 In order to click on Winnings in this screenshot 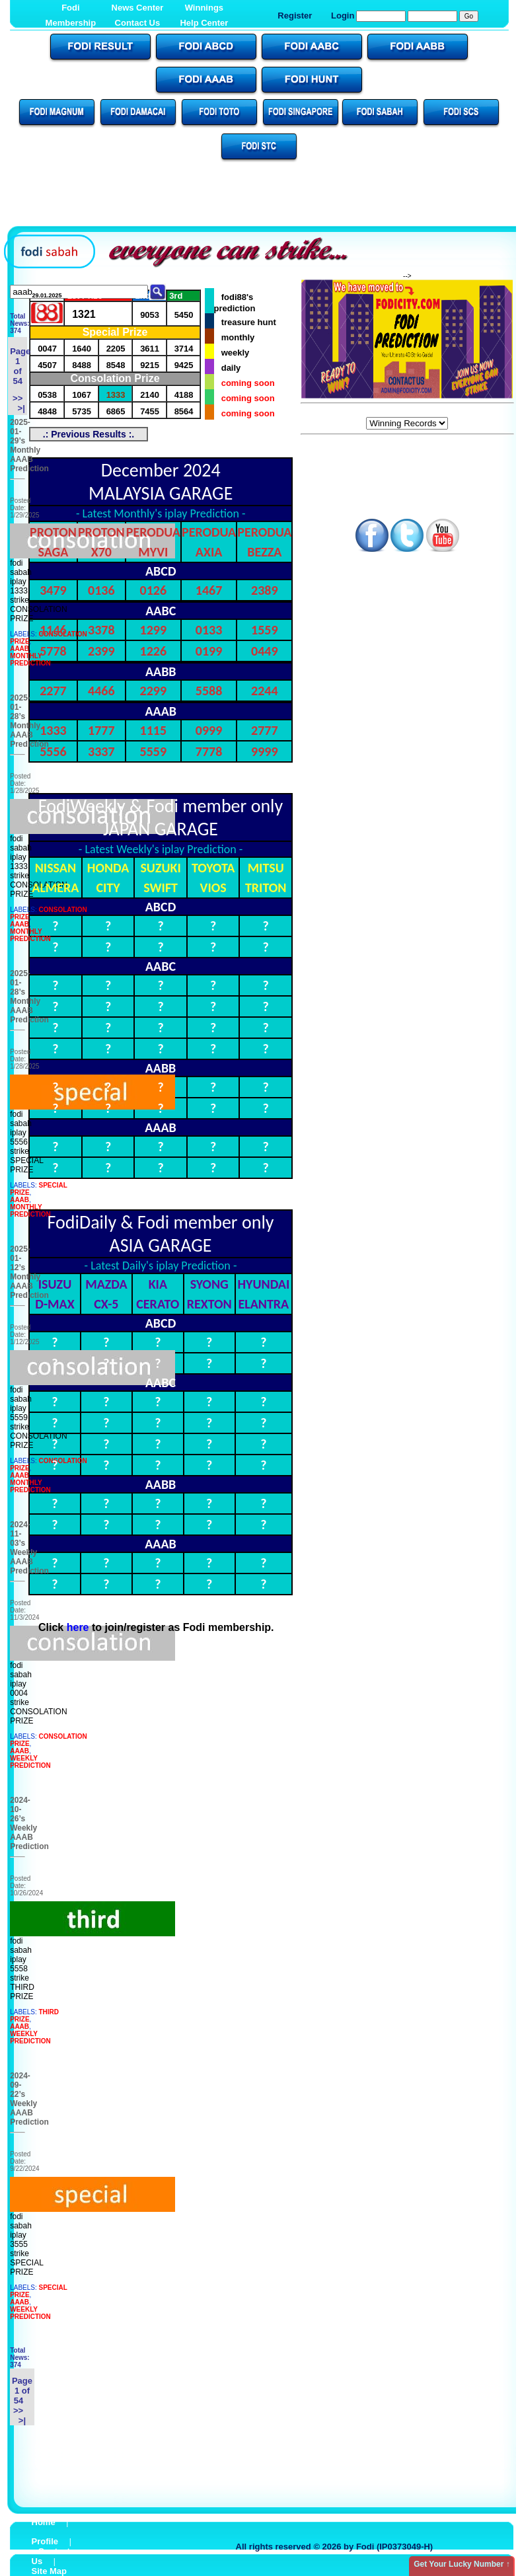, I will do `click(204, 8)`.